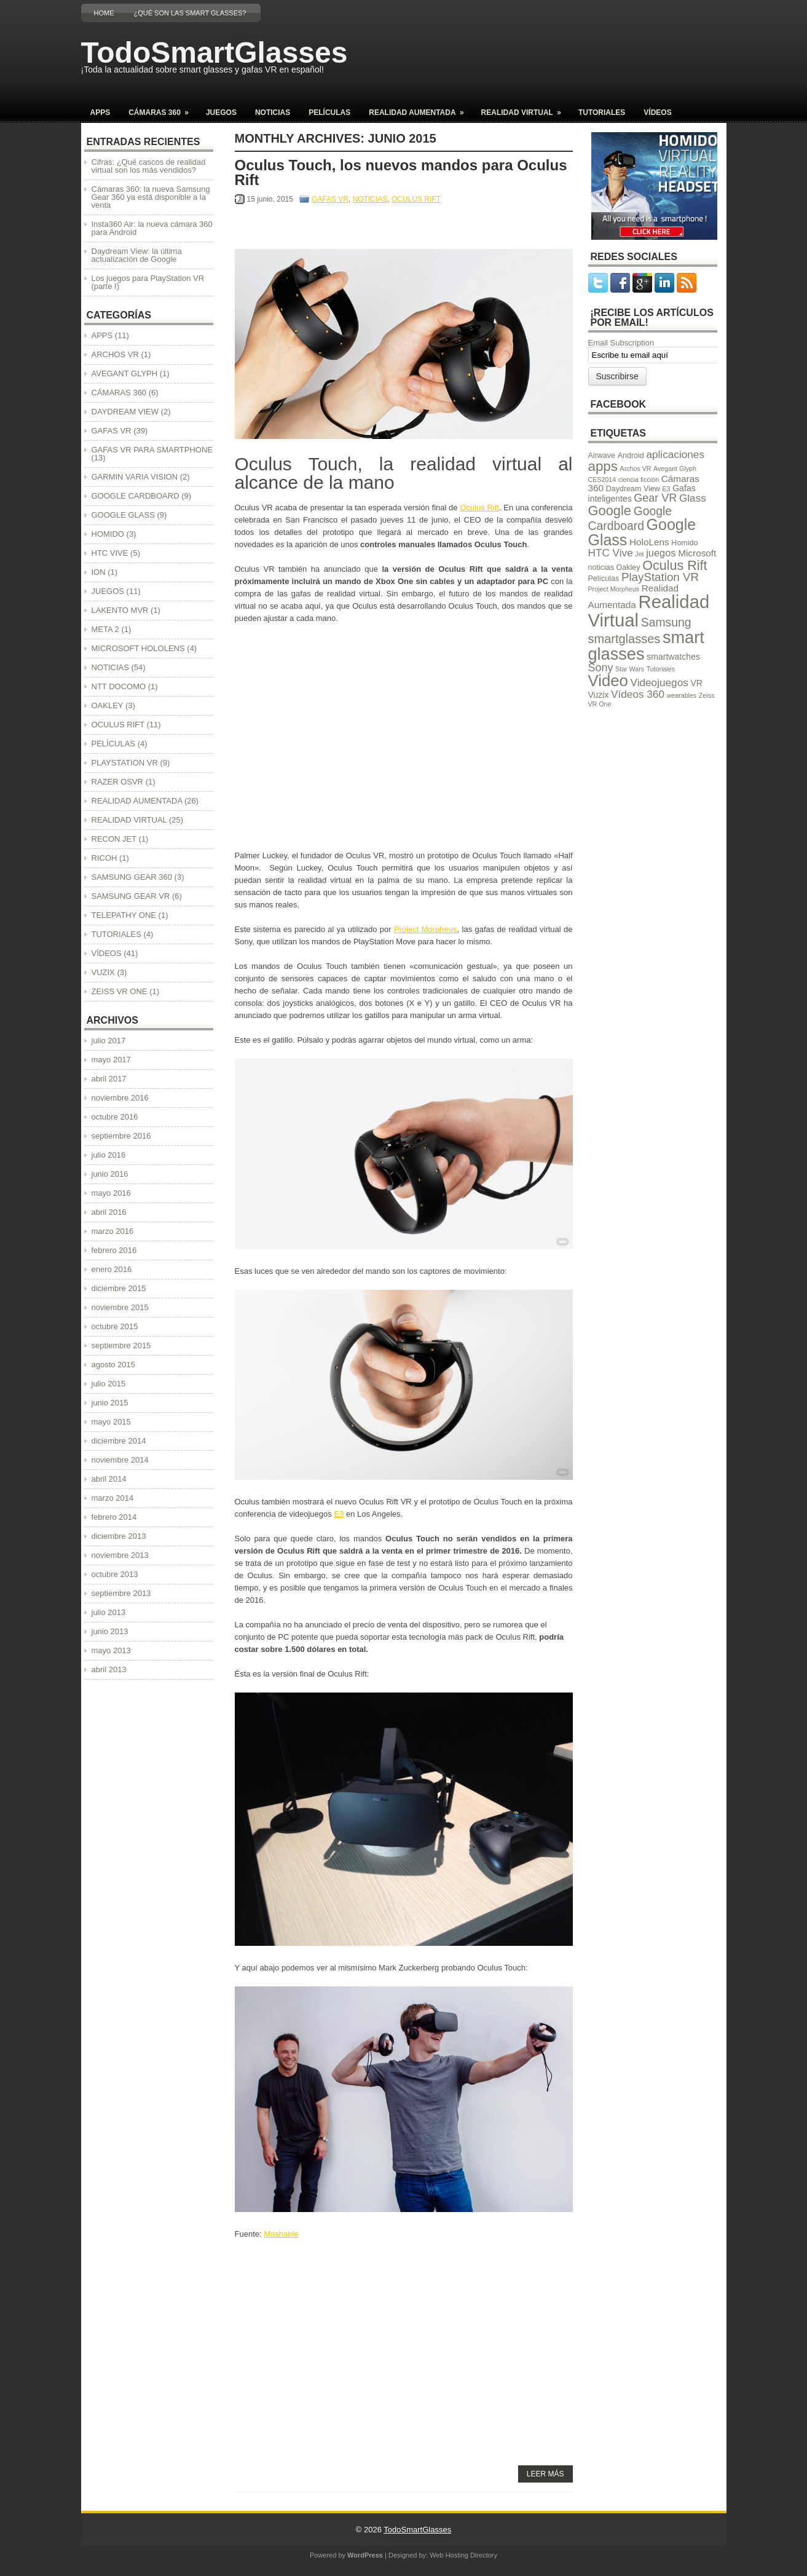  What do you see at coordinates (151, 197) in the screenshot?
I see `Cámaras 360: la nueva Samsung Gear 360 ya está disponible a la venta` at bounding box center [151, 197].